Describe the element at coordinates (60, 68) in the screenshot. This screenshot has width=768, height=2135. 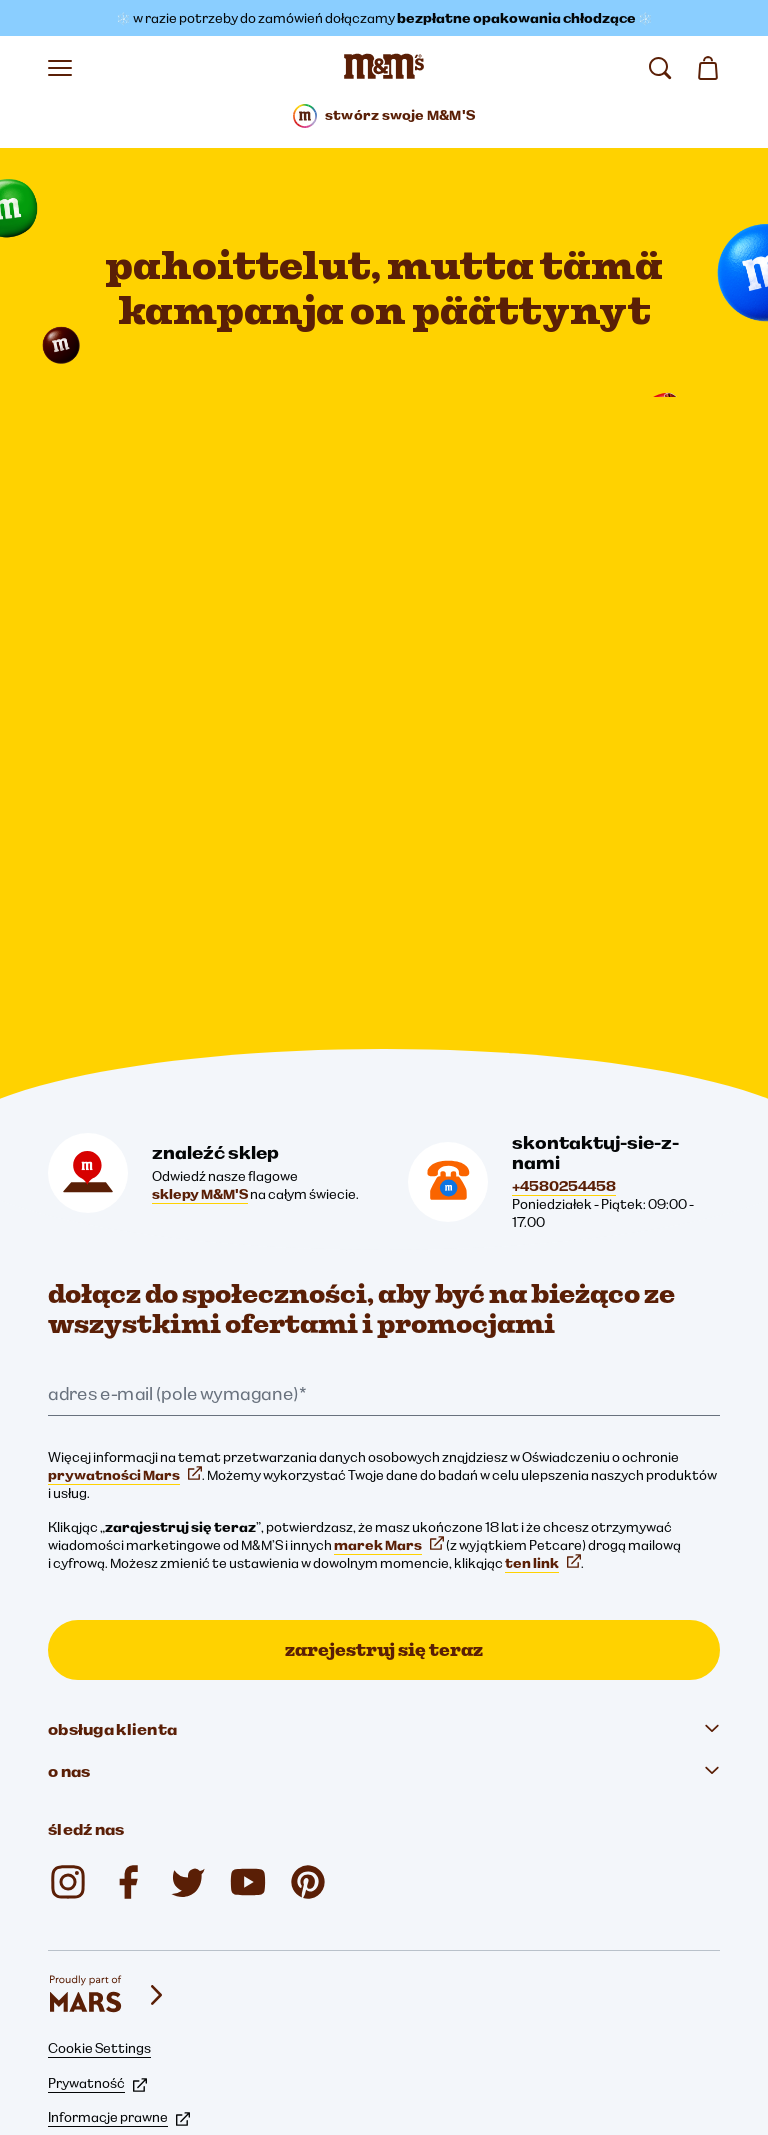
I see `[Otwórz menu]` at that location.